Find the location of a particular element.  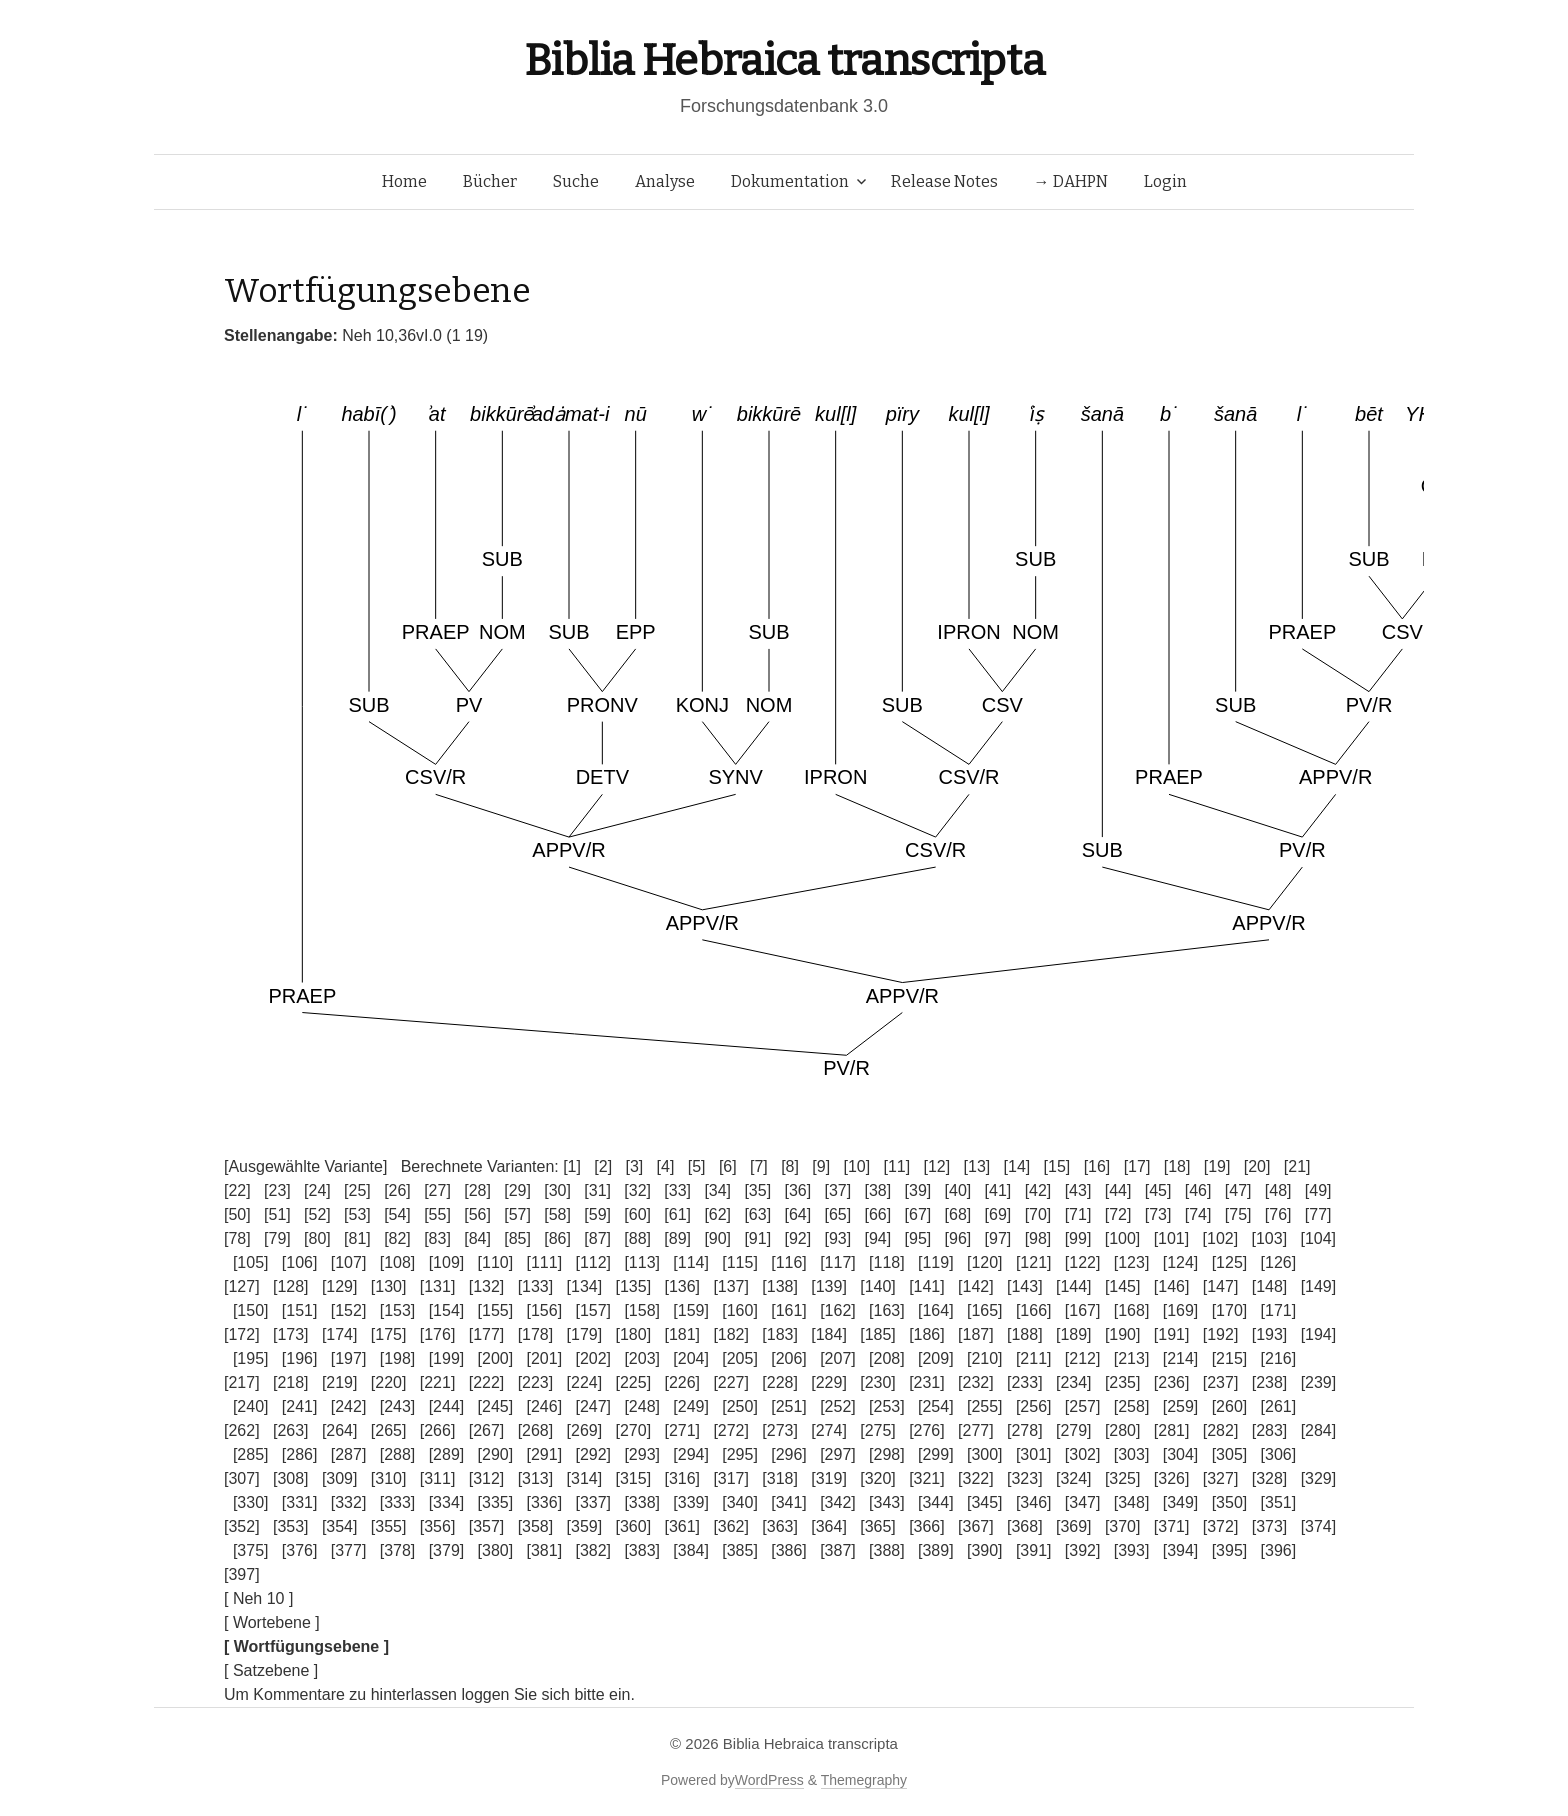

[42] is located at coordinates (1038, 1190).